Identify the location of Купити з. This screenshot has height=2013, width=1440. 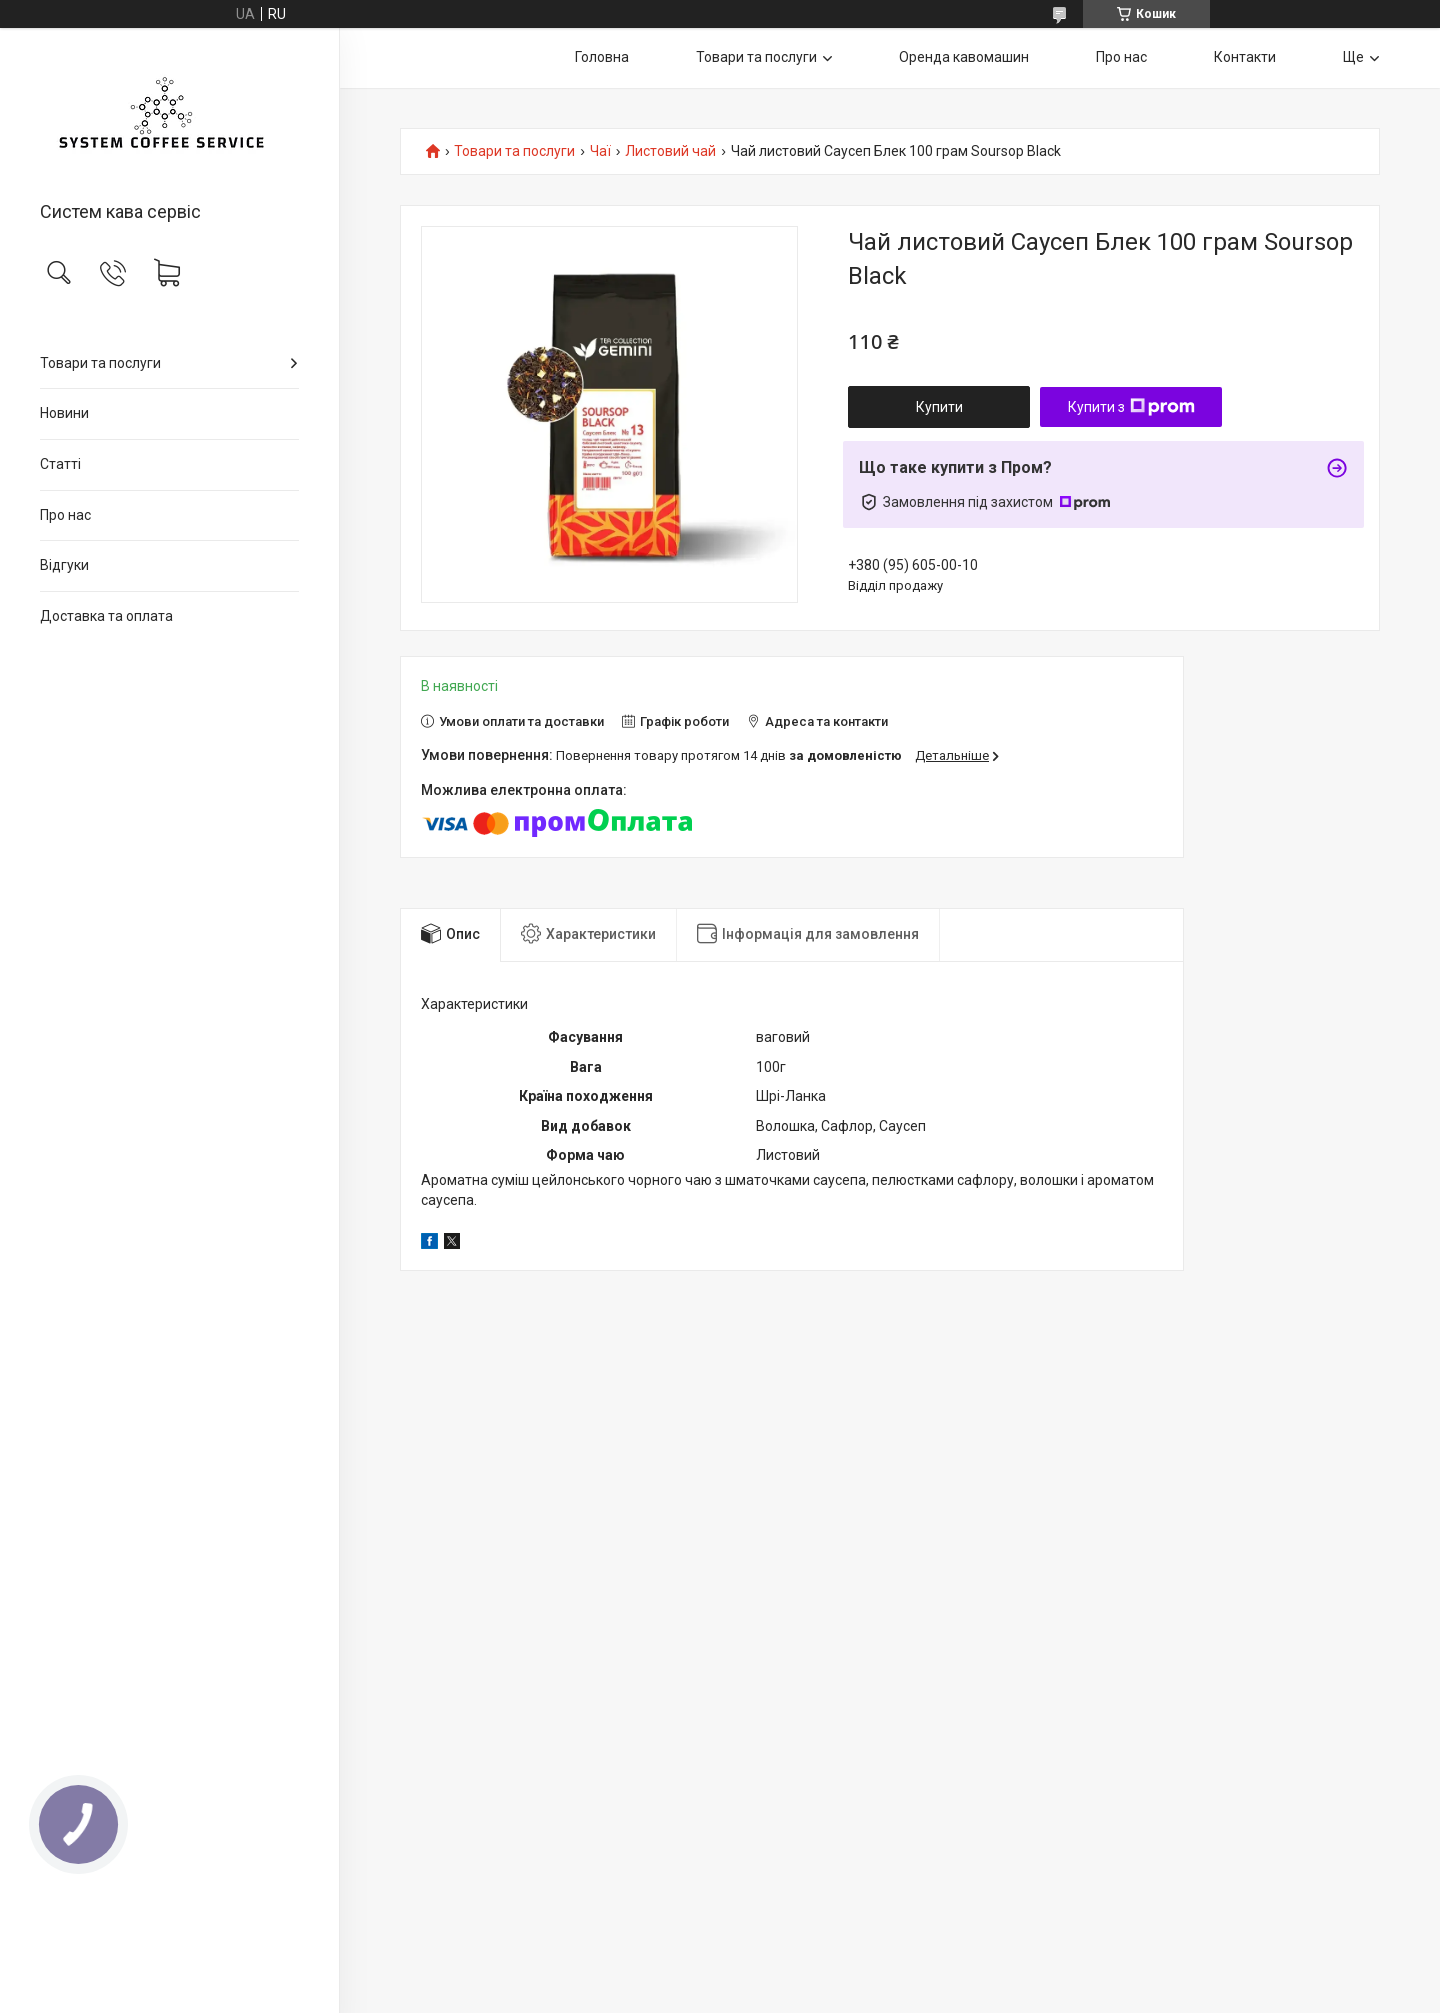
(1131, 407).